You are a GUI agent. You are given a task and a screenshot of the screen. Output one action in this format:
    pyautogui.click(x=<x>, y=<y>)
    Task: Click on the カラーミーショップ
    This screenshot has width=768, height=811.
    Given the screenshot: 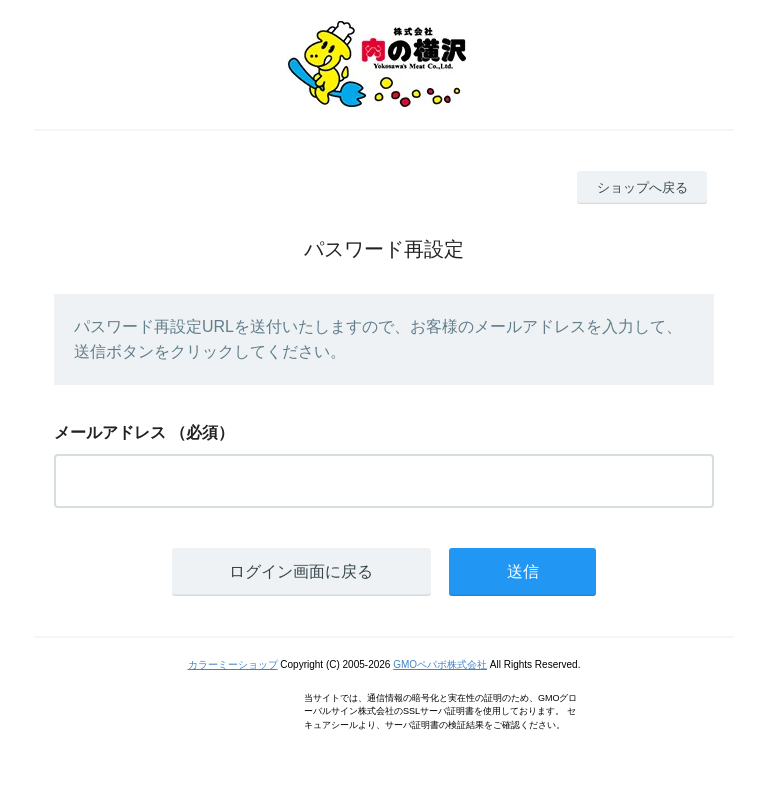 What is the action you would take?
    pyautogui.click(x=233, y=664)
    